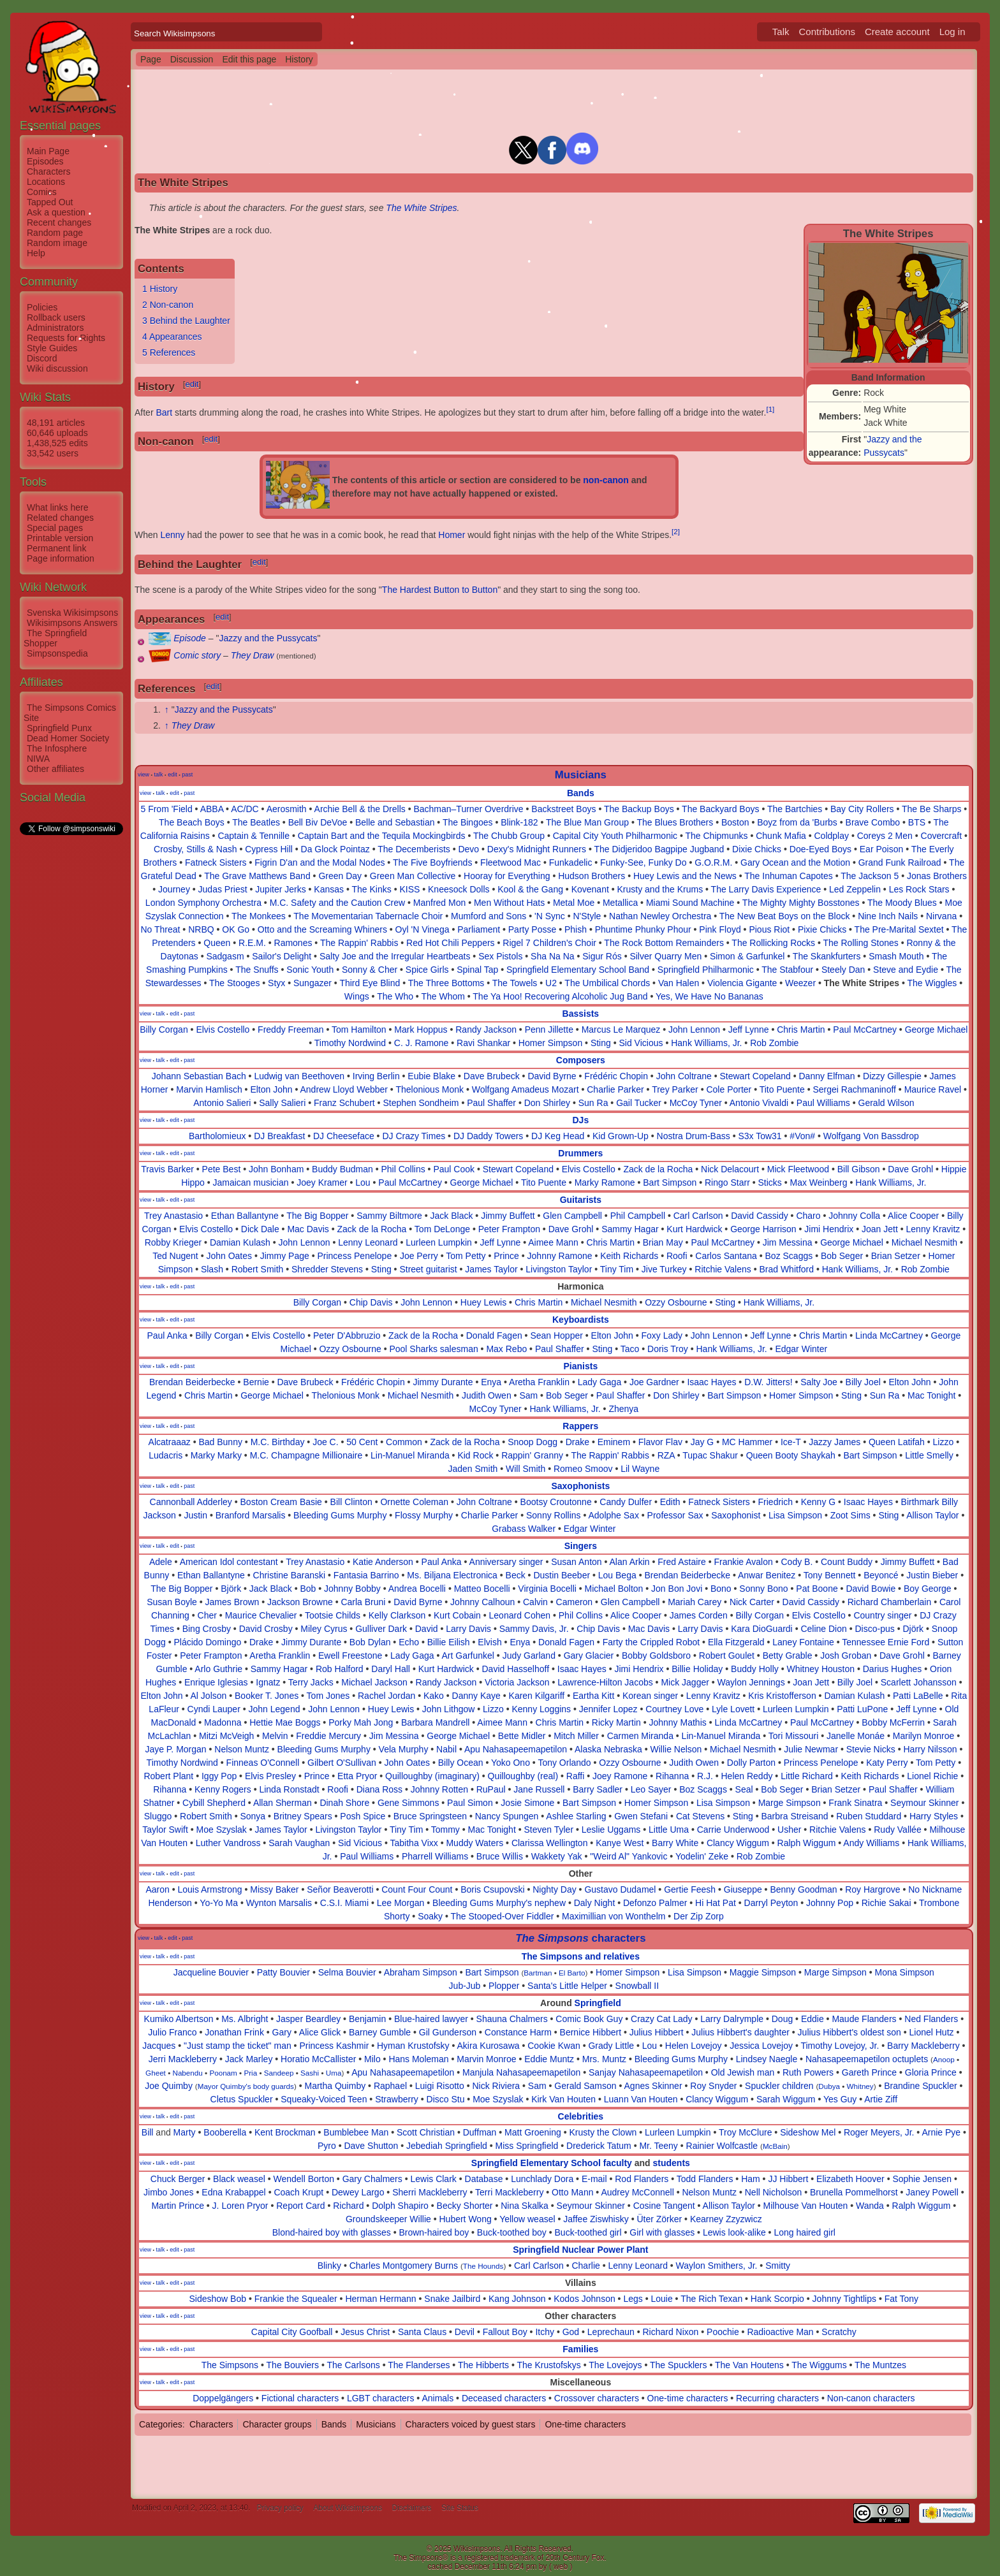 This screenshot has width=1000, height=2576. Describe the element at coordinates (299, 1076) in the screenshot. I see `Ludwig van Beethoven` at that location.